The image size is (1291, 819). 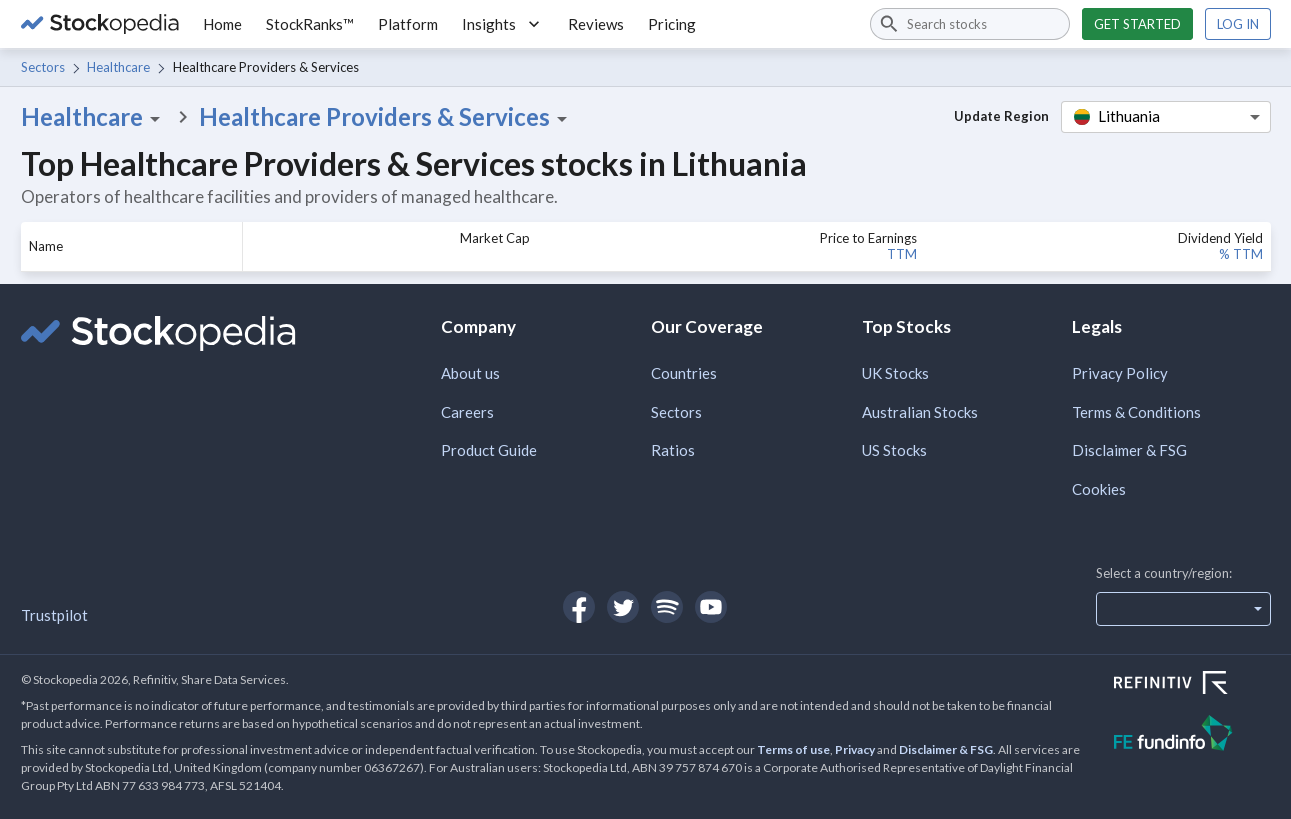 I want to click on Disclaimer & FSG, so click(x=1129, y=450).